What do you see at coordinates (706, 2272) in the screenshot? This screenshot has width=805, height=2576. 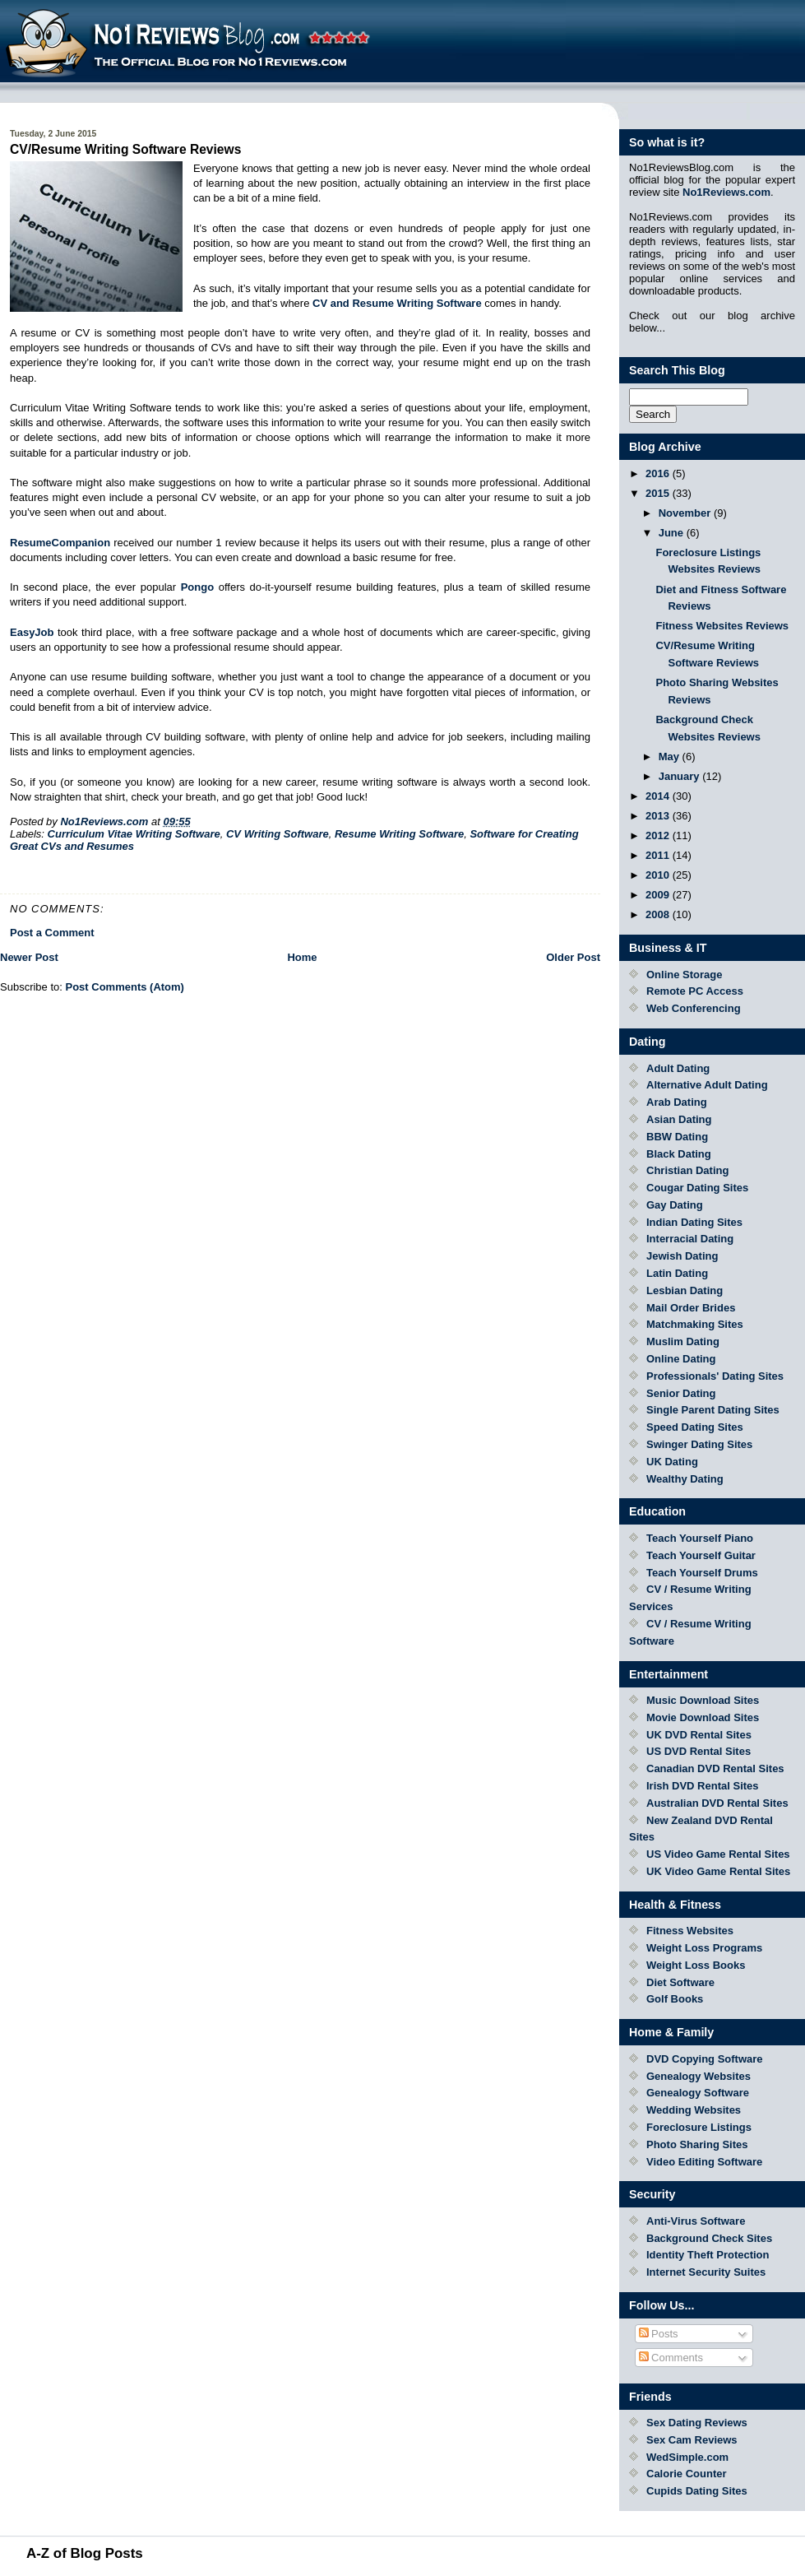 I see `Internet Security Suites` at bounding box center [706, 2272].